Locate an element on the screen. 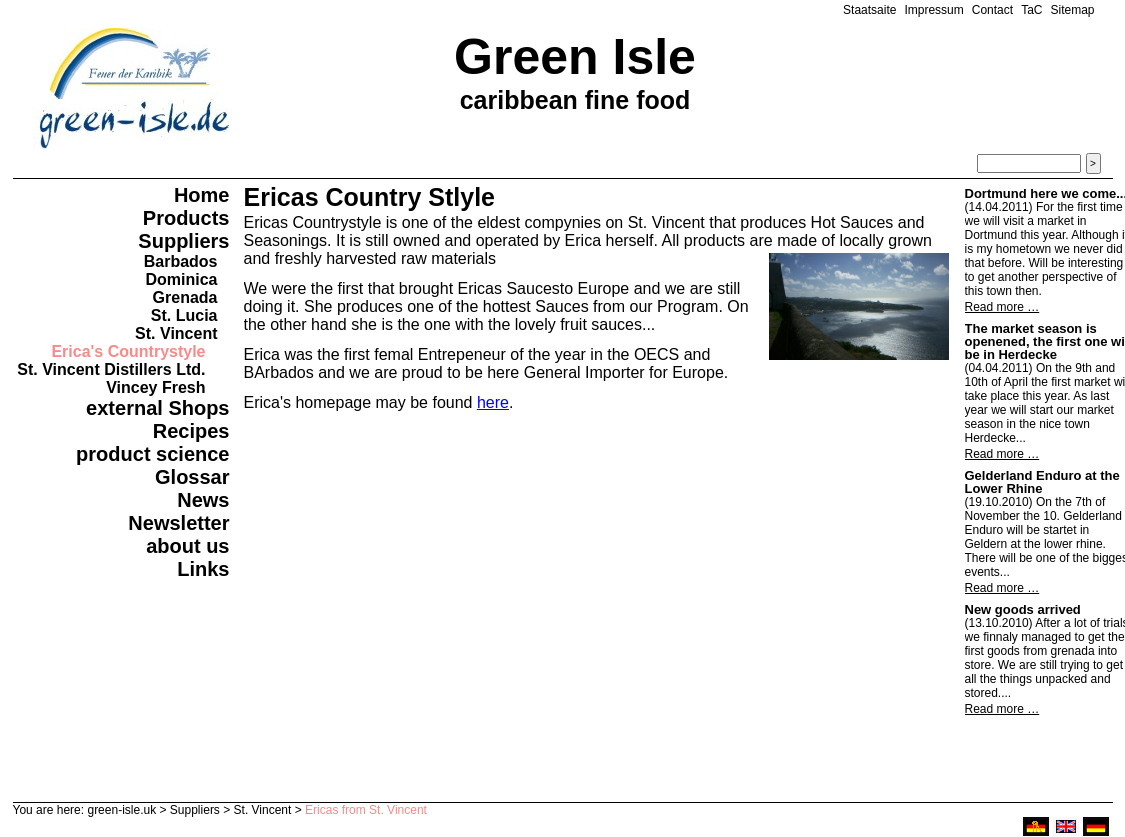  Vincey Fresh [menuitem] is located at coordinates (155, 387).